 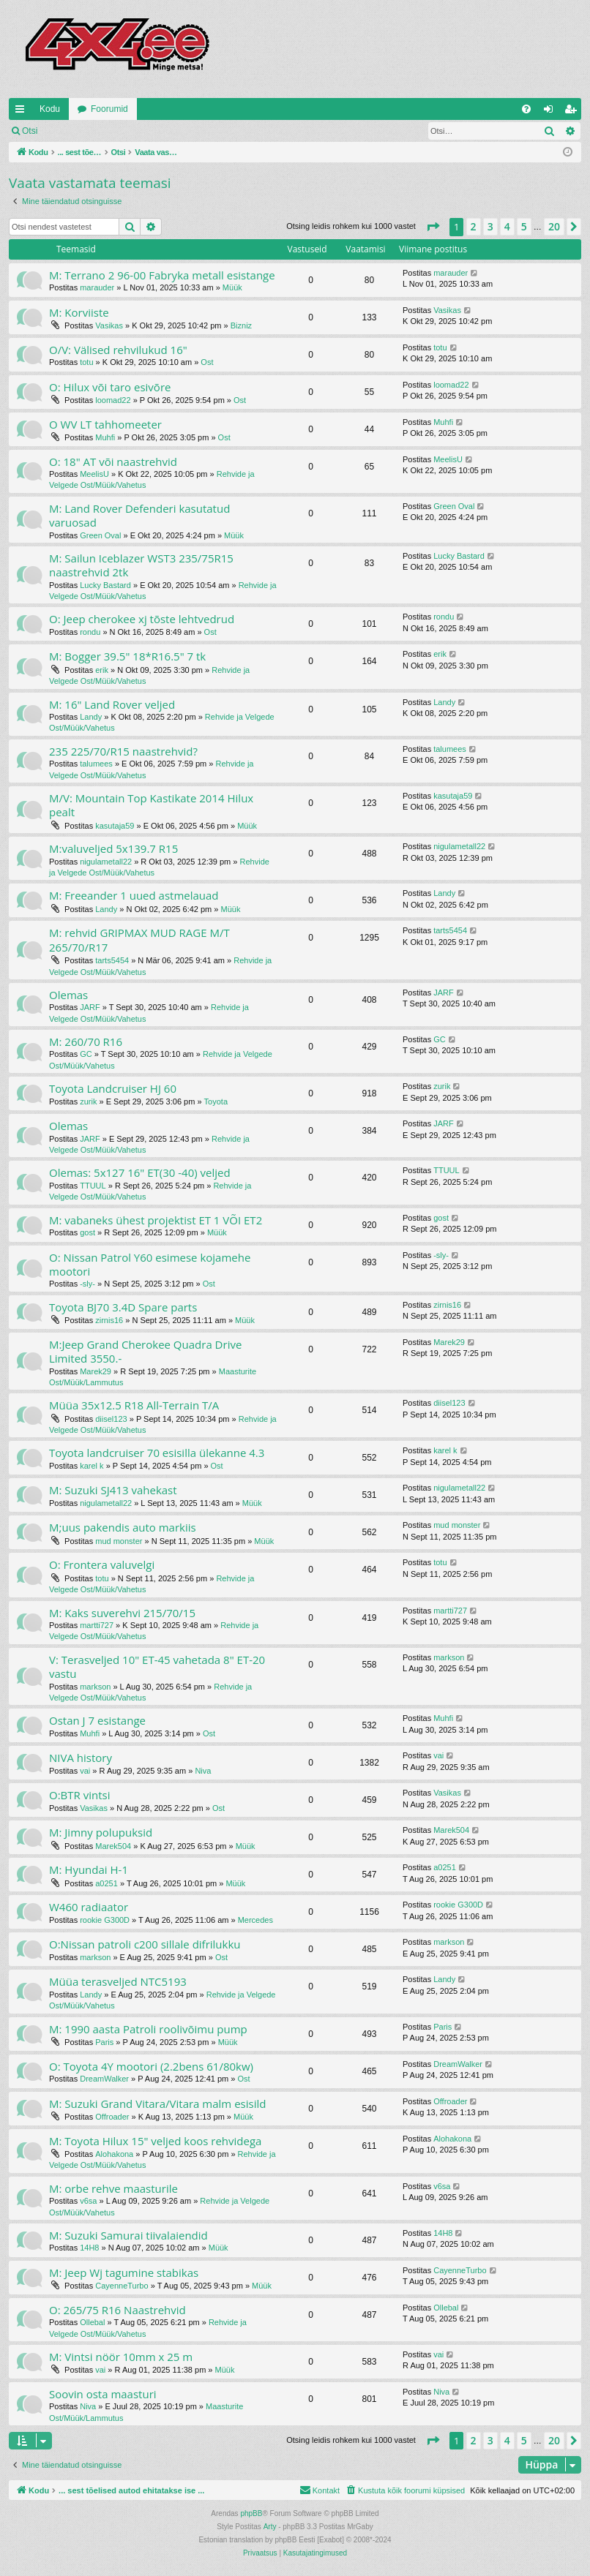 I want to click on Lucky Bastard, so click(x=105, y=585).